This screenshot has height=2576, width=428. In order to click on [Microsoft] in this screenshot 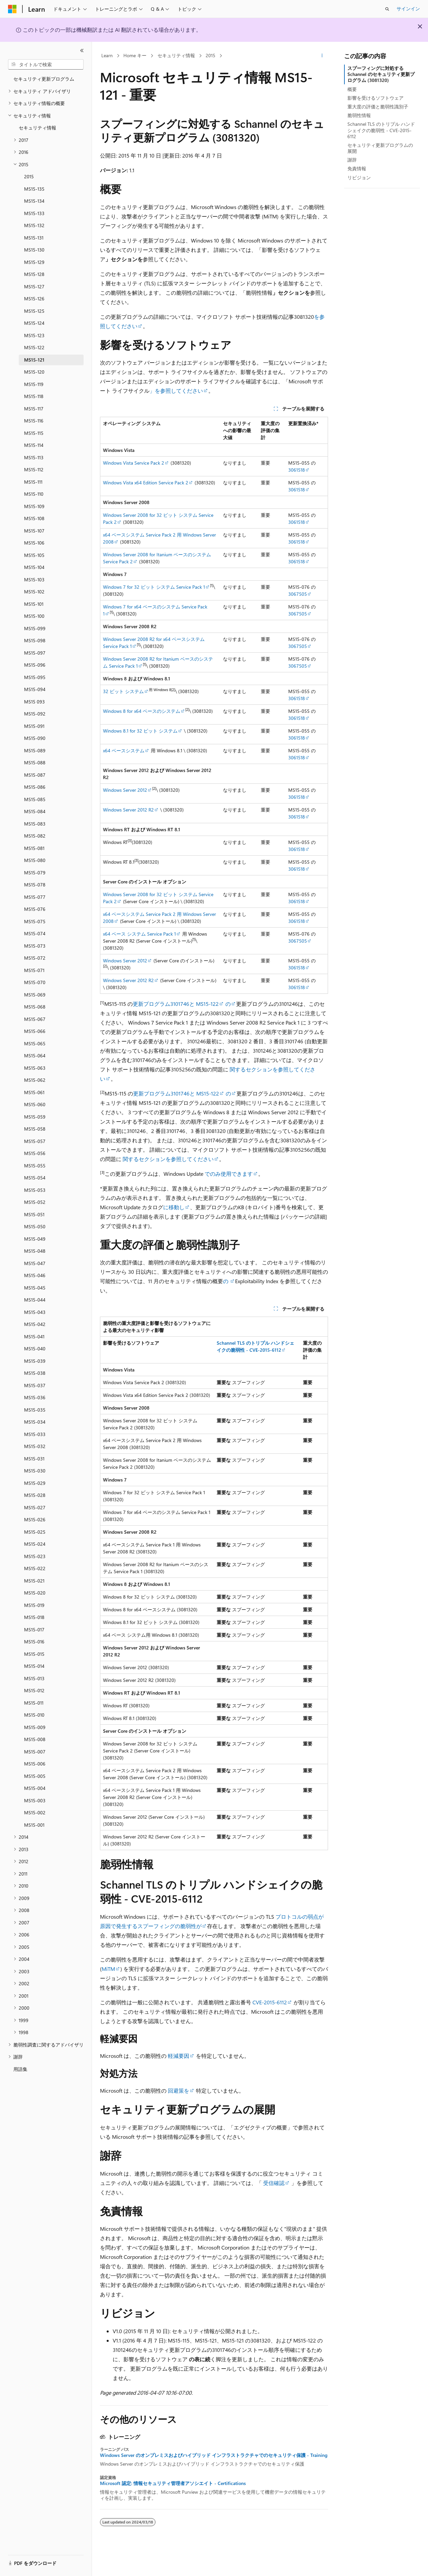, I will do `click(12, 9)`.